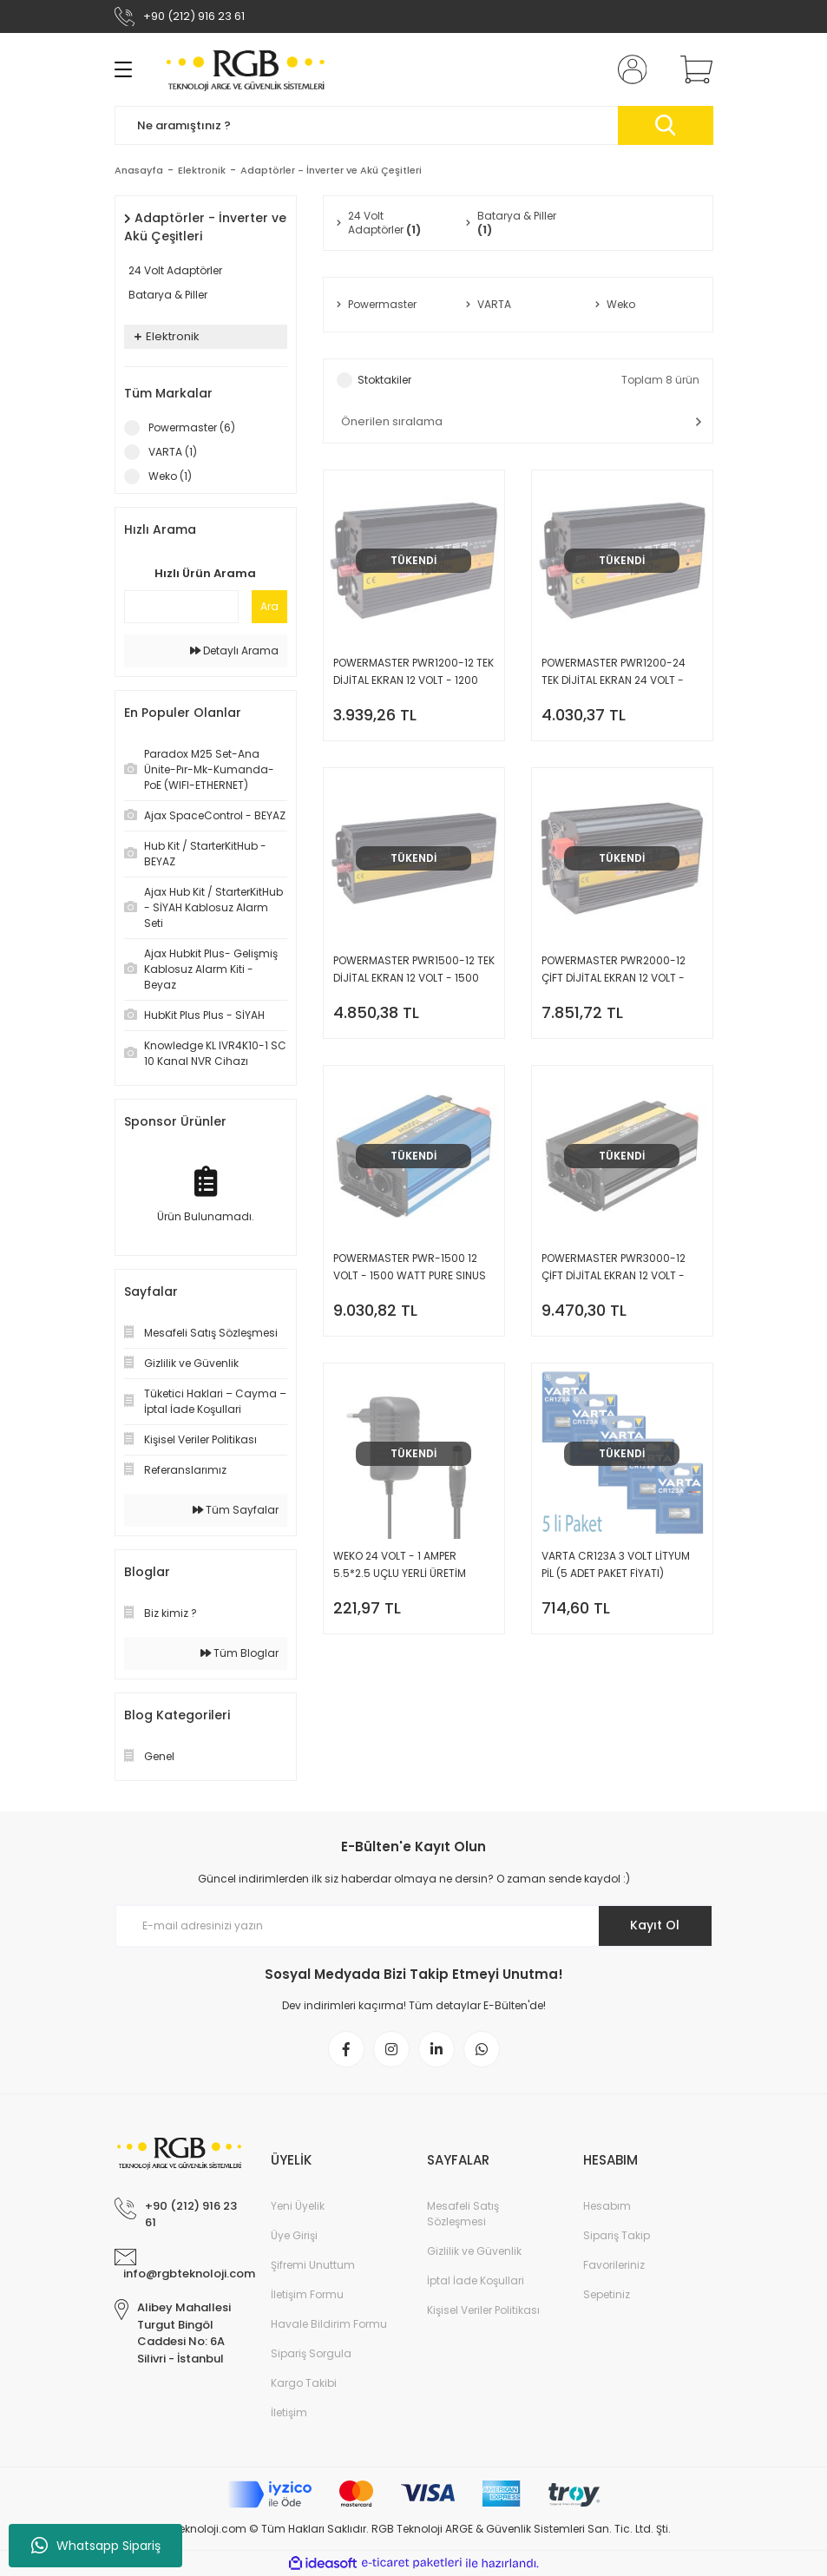  What do you see at coordinates (304, 2383) in the screenshot?
I see `Kargo Takibi` at bounding box center [304, 2383].